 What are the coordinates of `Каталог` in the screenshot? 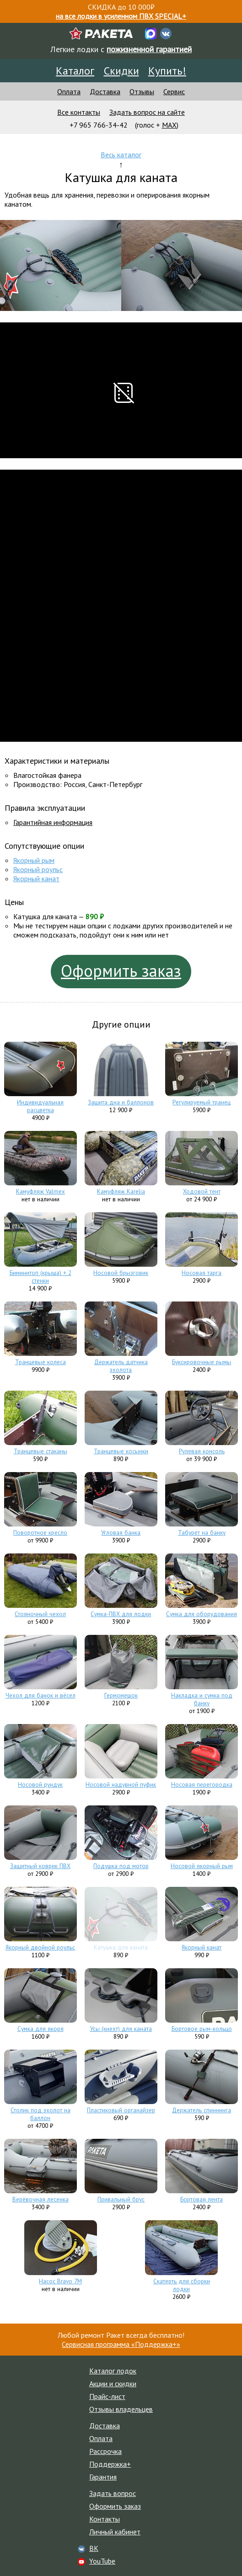 It's located at (75, 71).